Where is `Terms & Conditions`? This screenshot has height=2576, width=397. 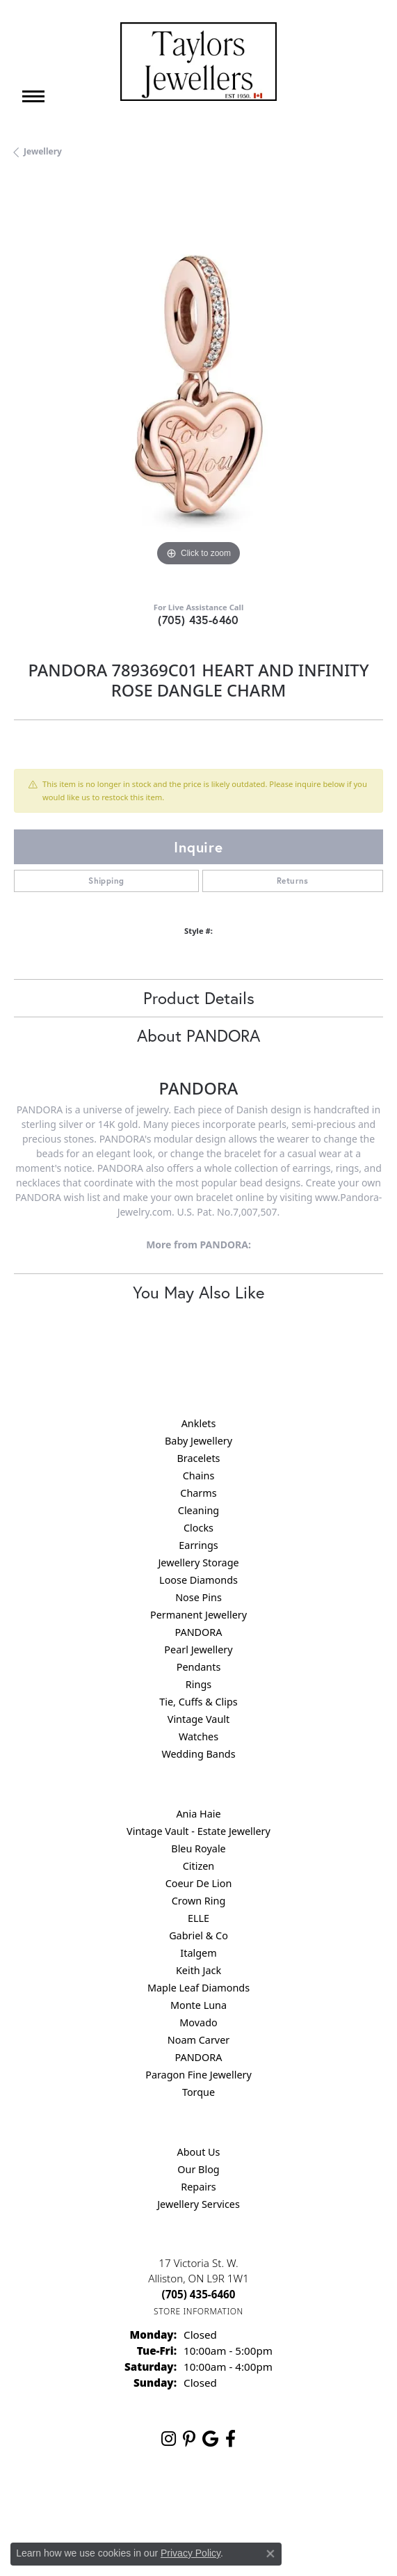 Terms & Conditions is located at coordinates (212, 2503).